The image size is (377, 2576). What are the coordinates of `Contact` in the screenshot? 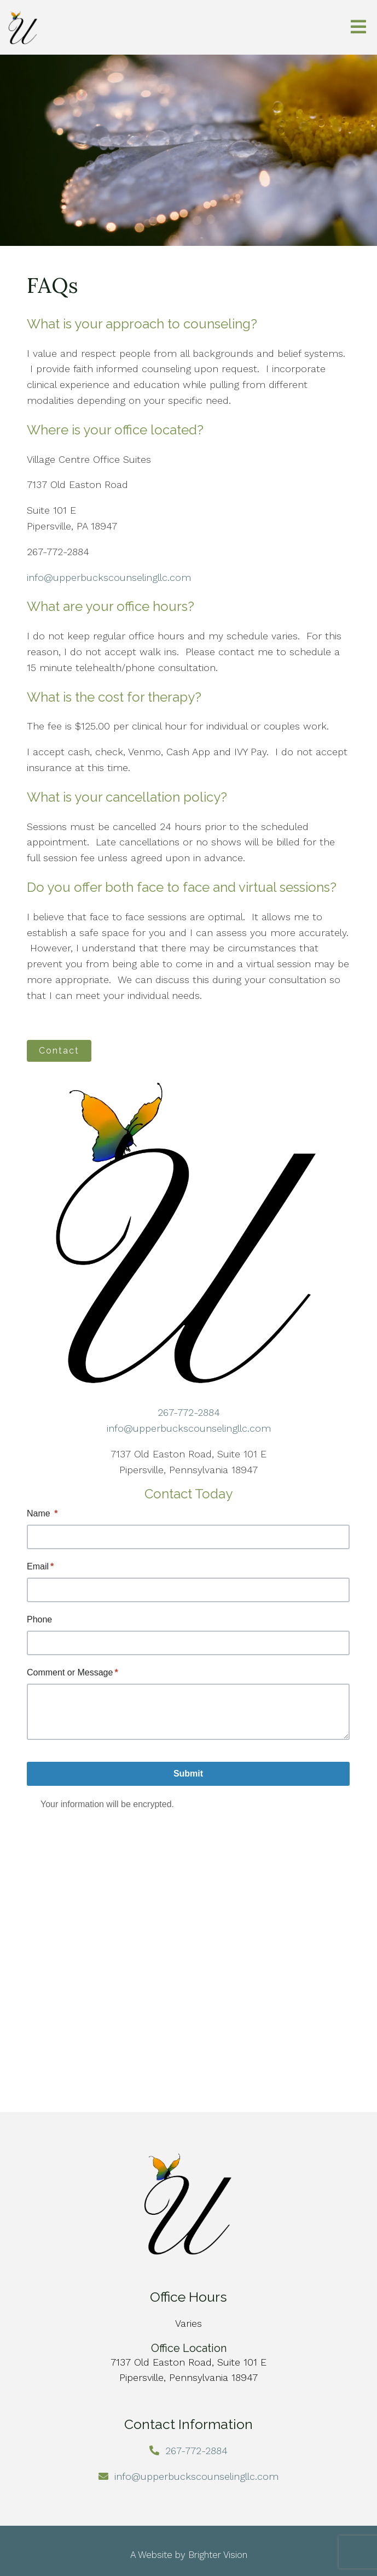 It's located at (59, 1050).